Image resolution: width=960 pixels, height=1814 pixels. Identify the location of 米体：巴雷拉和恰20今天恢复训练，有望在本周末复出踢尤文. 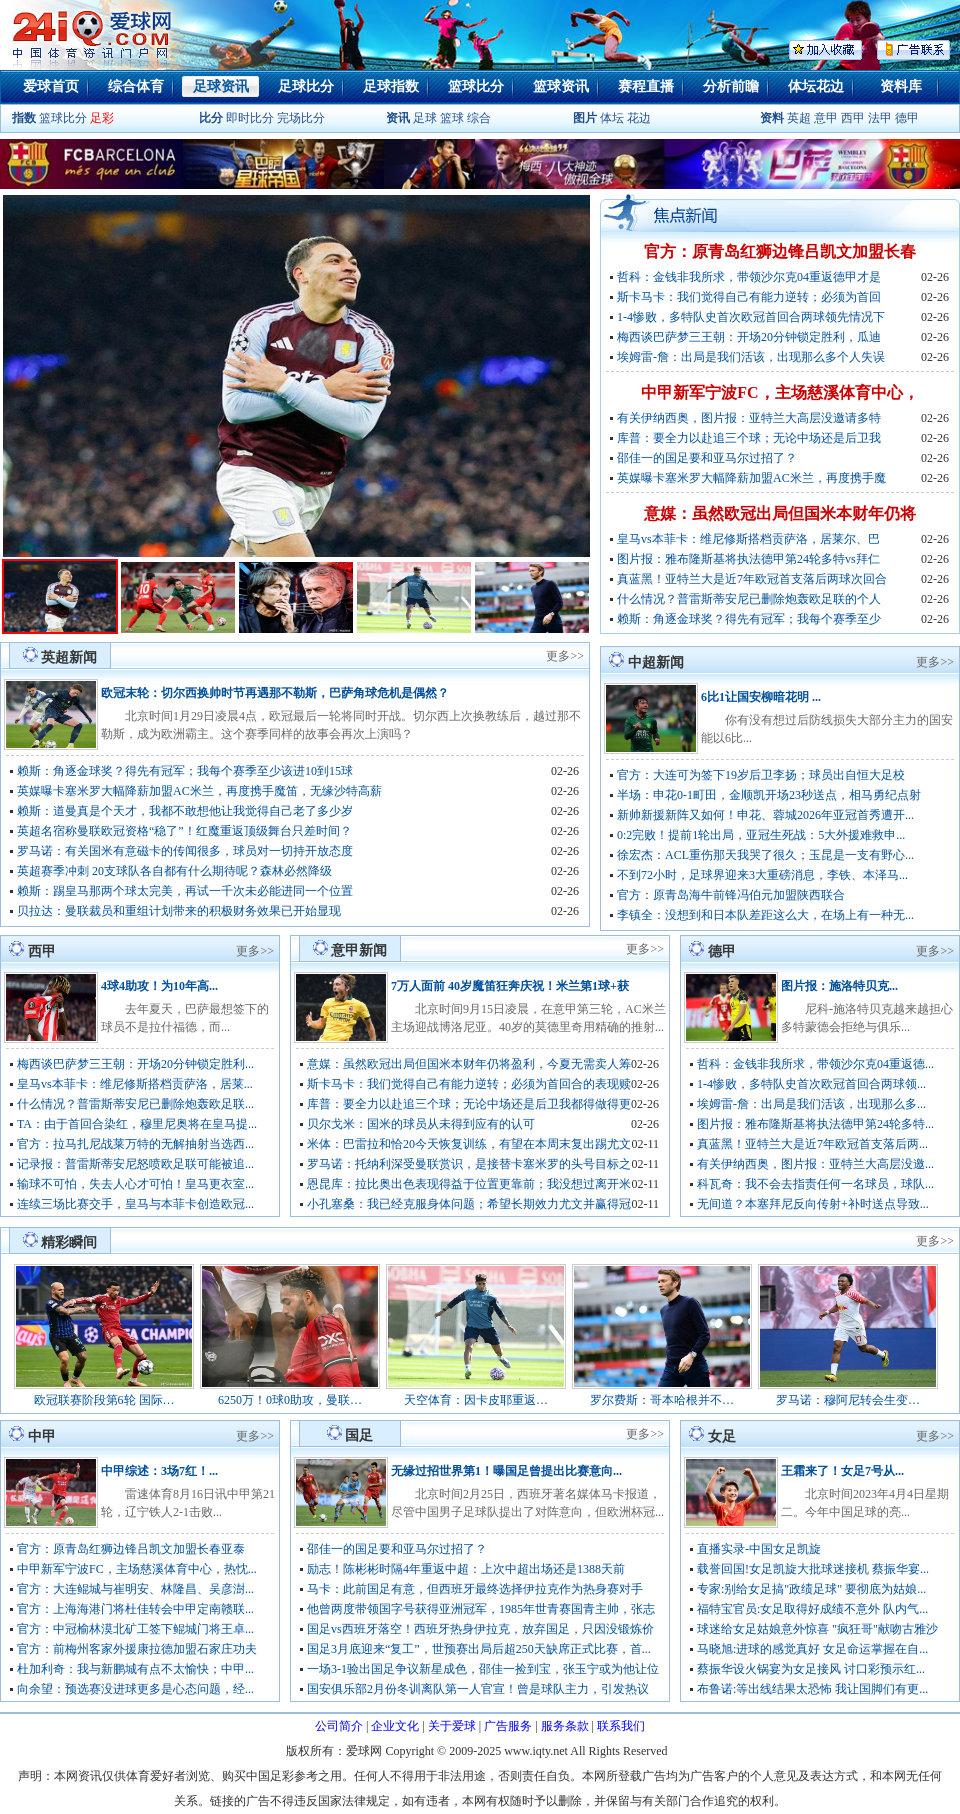
(469, 1144).